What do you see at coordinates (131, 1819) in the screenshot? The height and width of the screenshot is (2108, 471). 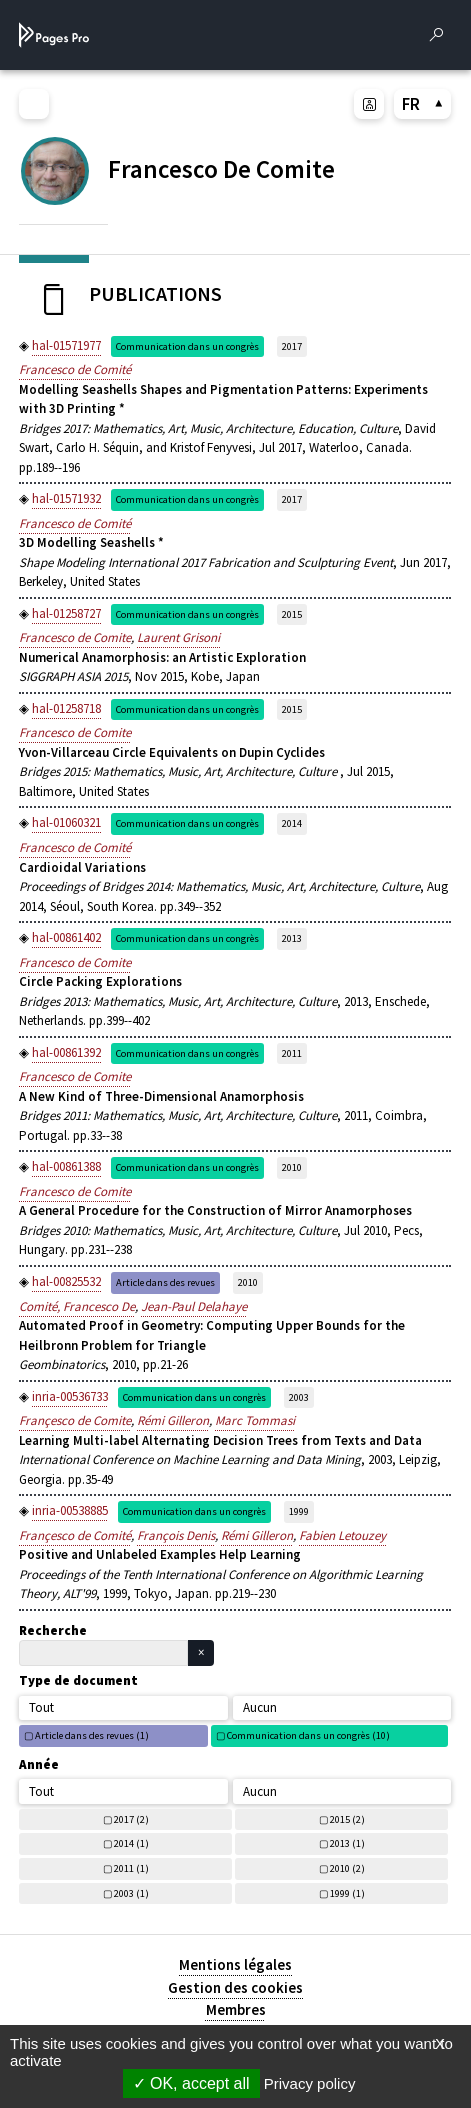 I see `2017 (2)` at bounding box center [131, 1819].